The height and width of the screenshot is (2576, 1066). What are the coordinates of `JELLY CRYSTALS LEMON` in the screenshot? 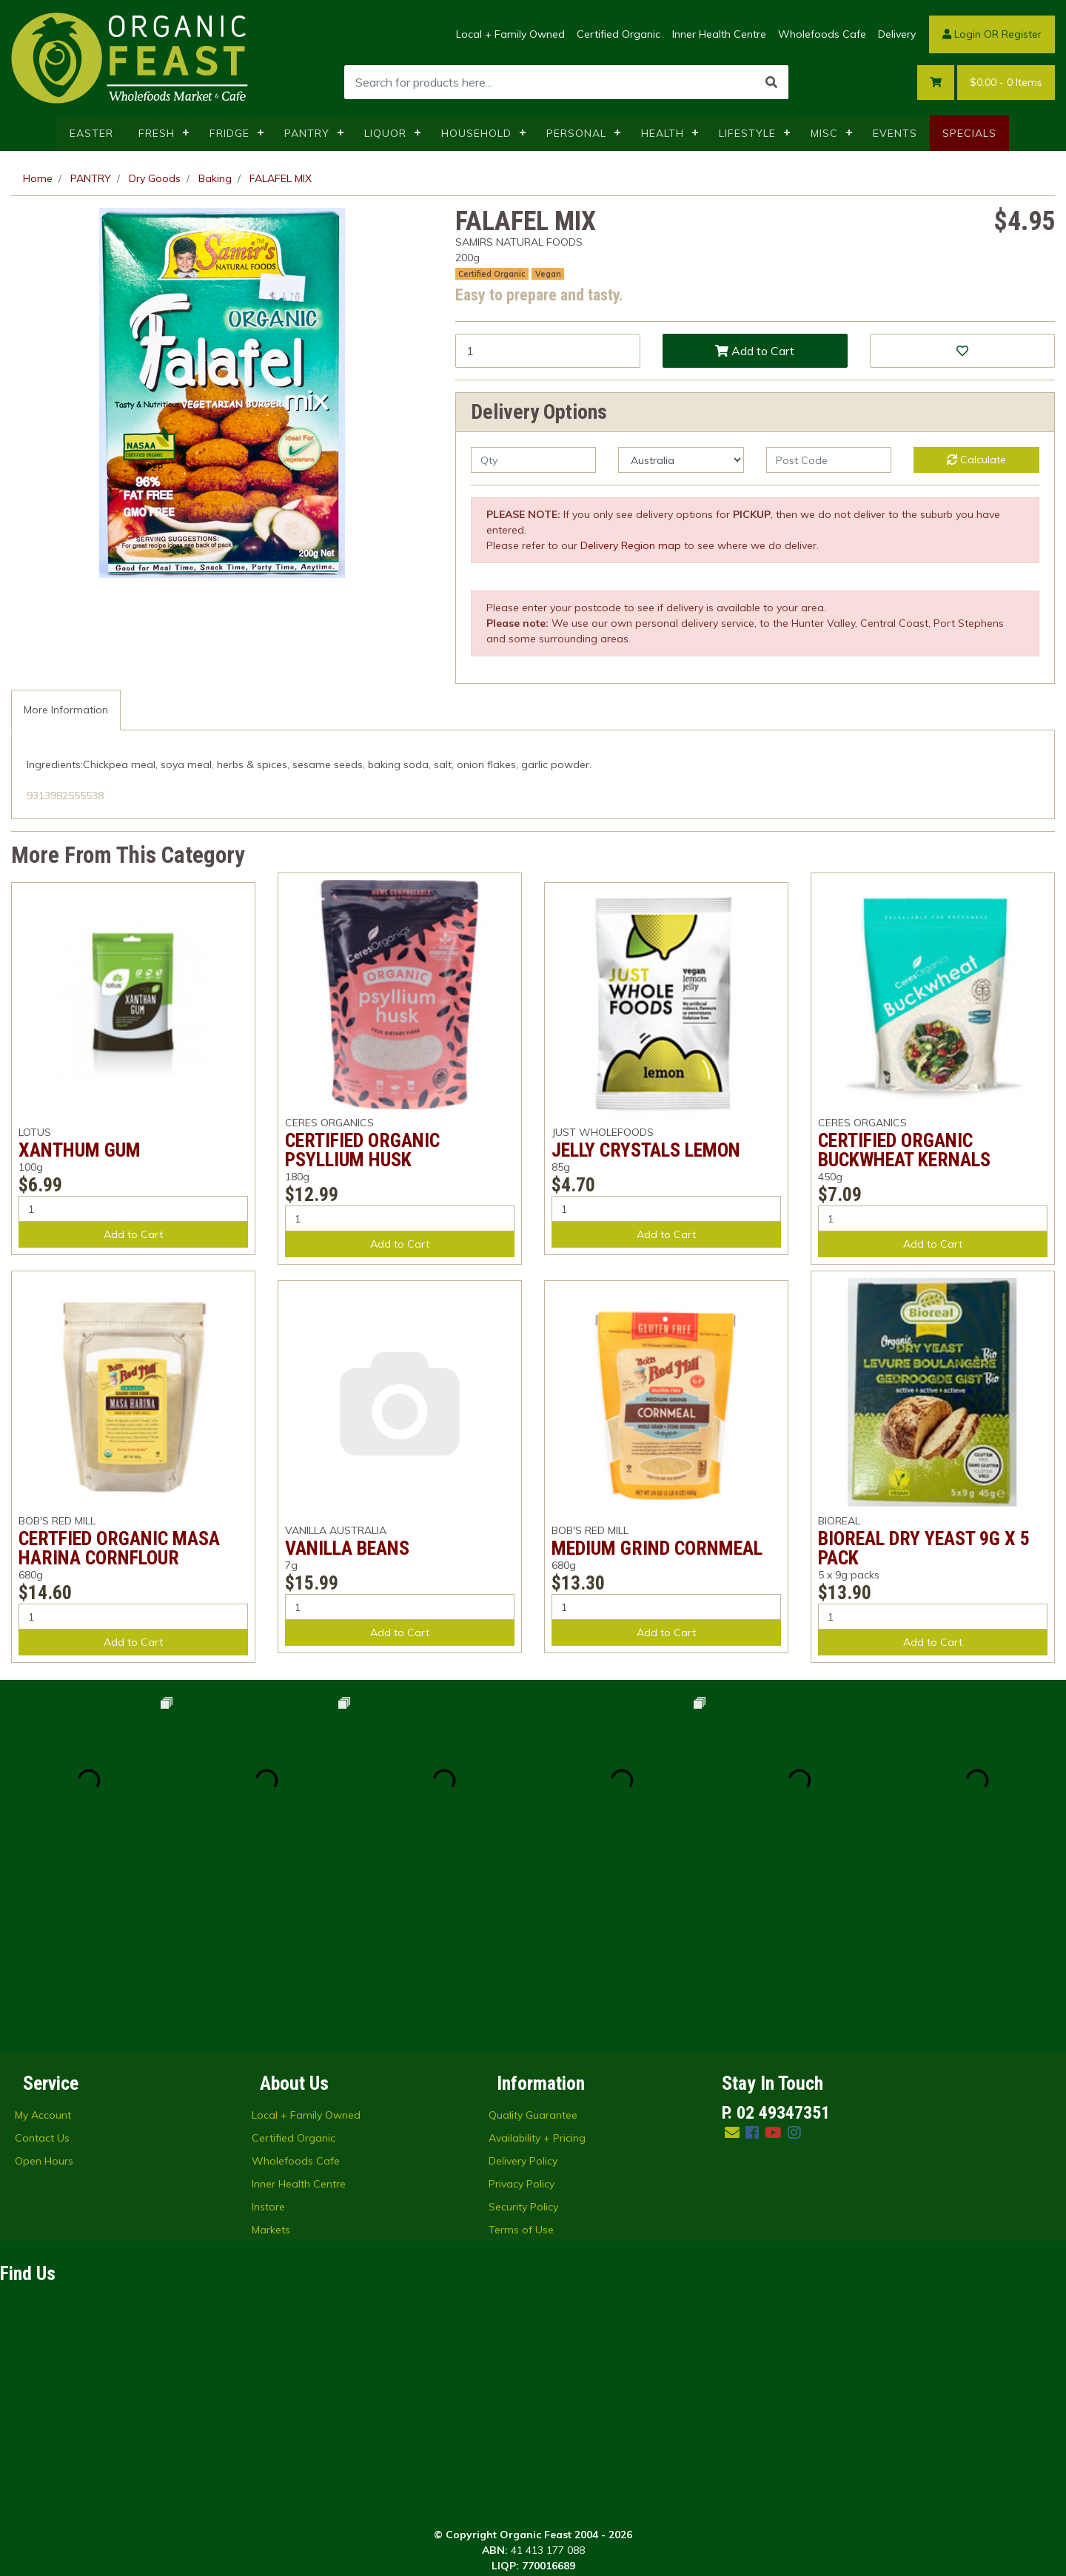 It's located at (646, 1150).